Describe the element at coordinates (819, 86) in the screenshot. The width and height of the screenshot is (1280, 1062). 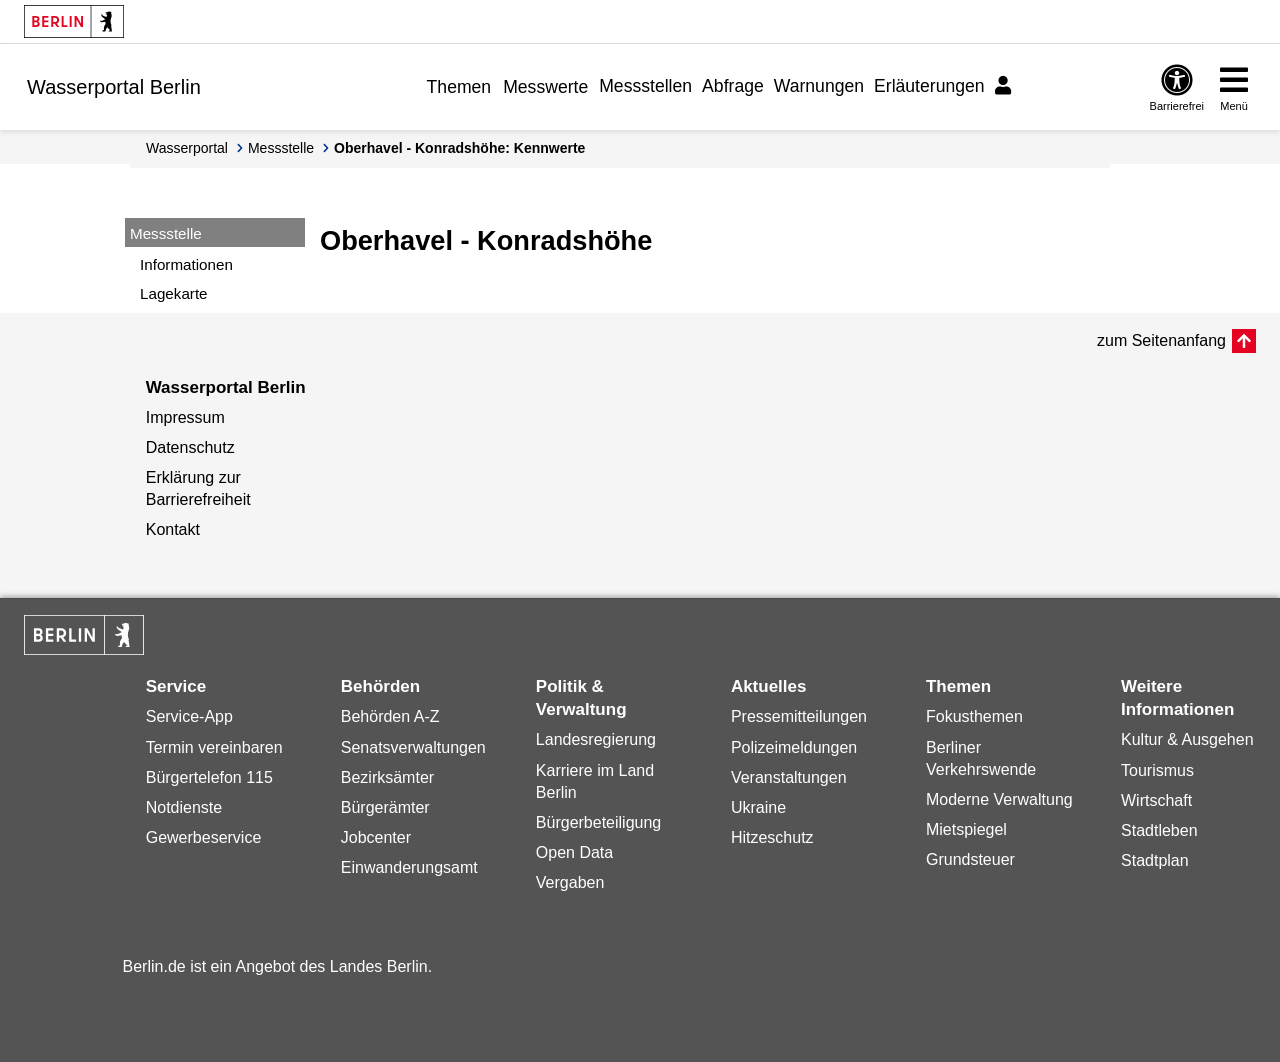
I see `Warnungen` at that location.